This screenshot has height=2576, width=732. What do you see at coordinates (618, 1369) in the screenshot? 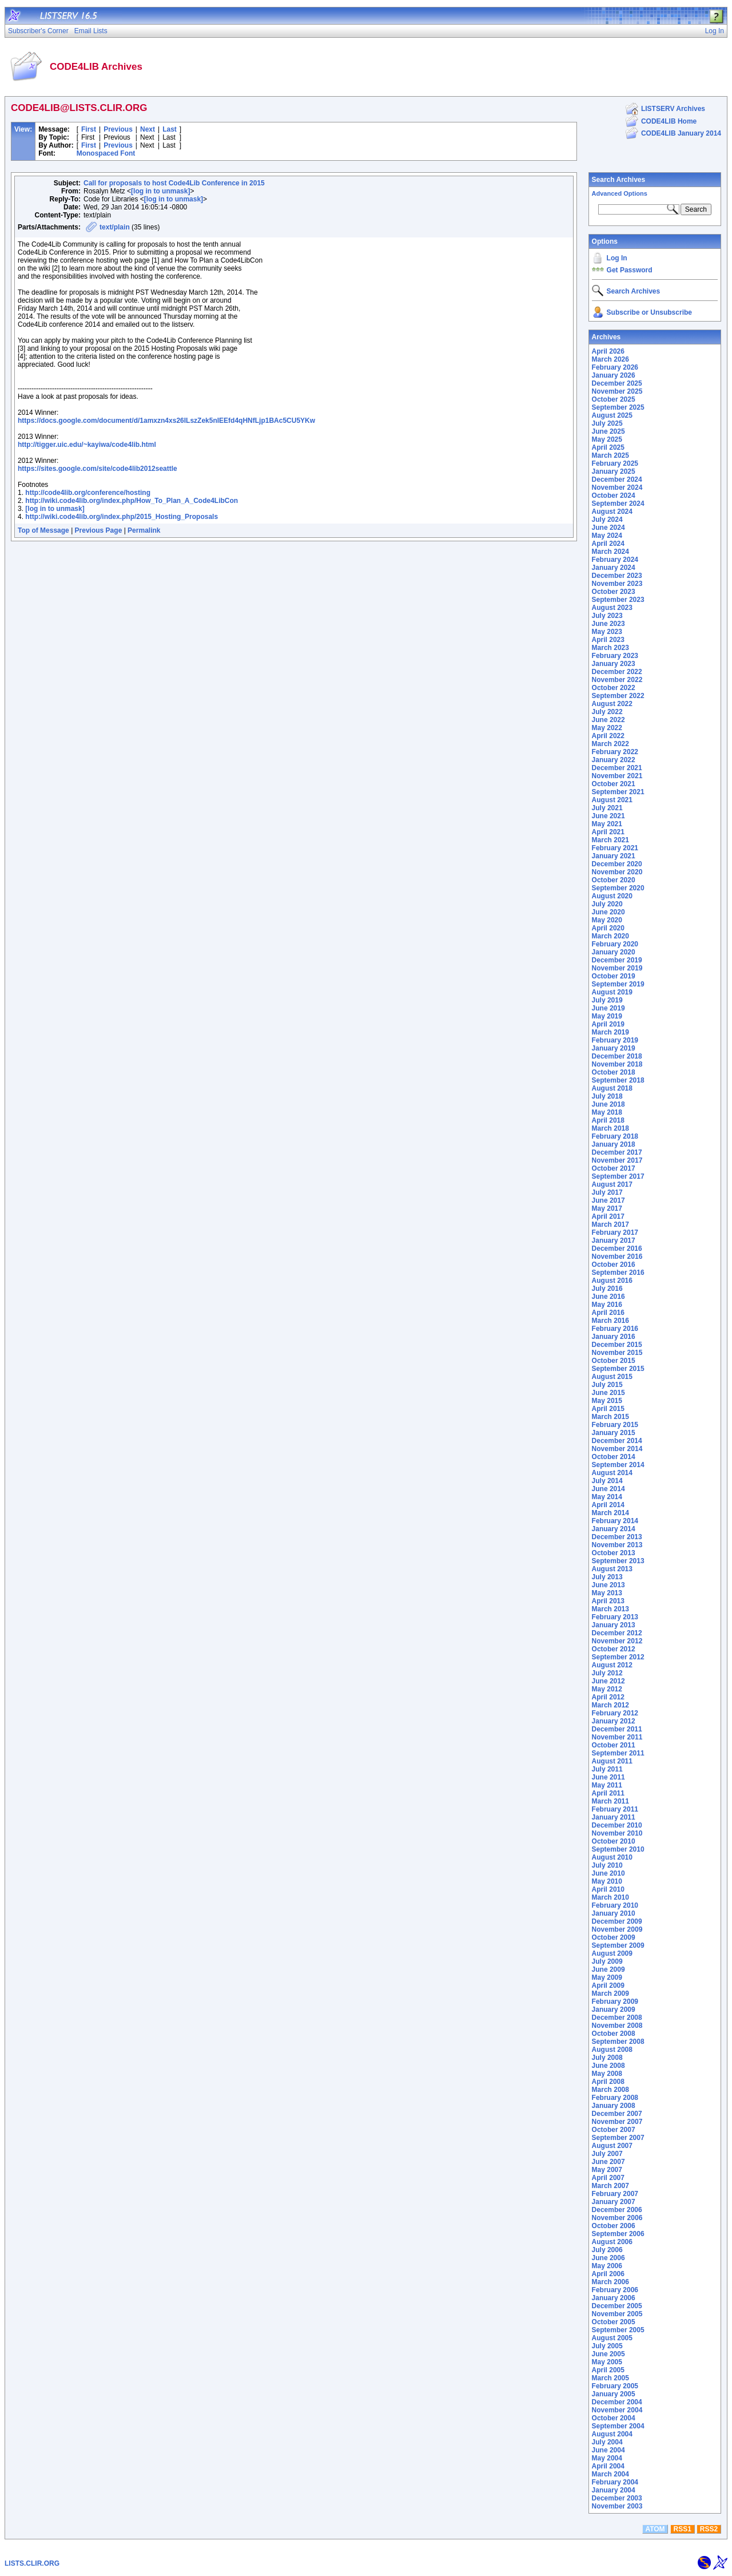
I see `September 2015` at bounding box center [618, 1369].